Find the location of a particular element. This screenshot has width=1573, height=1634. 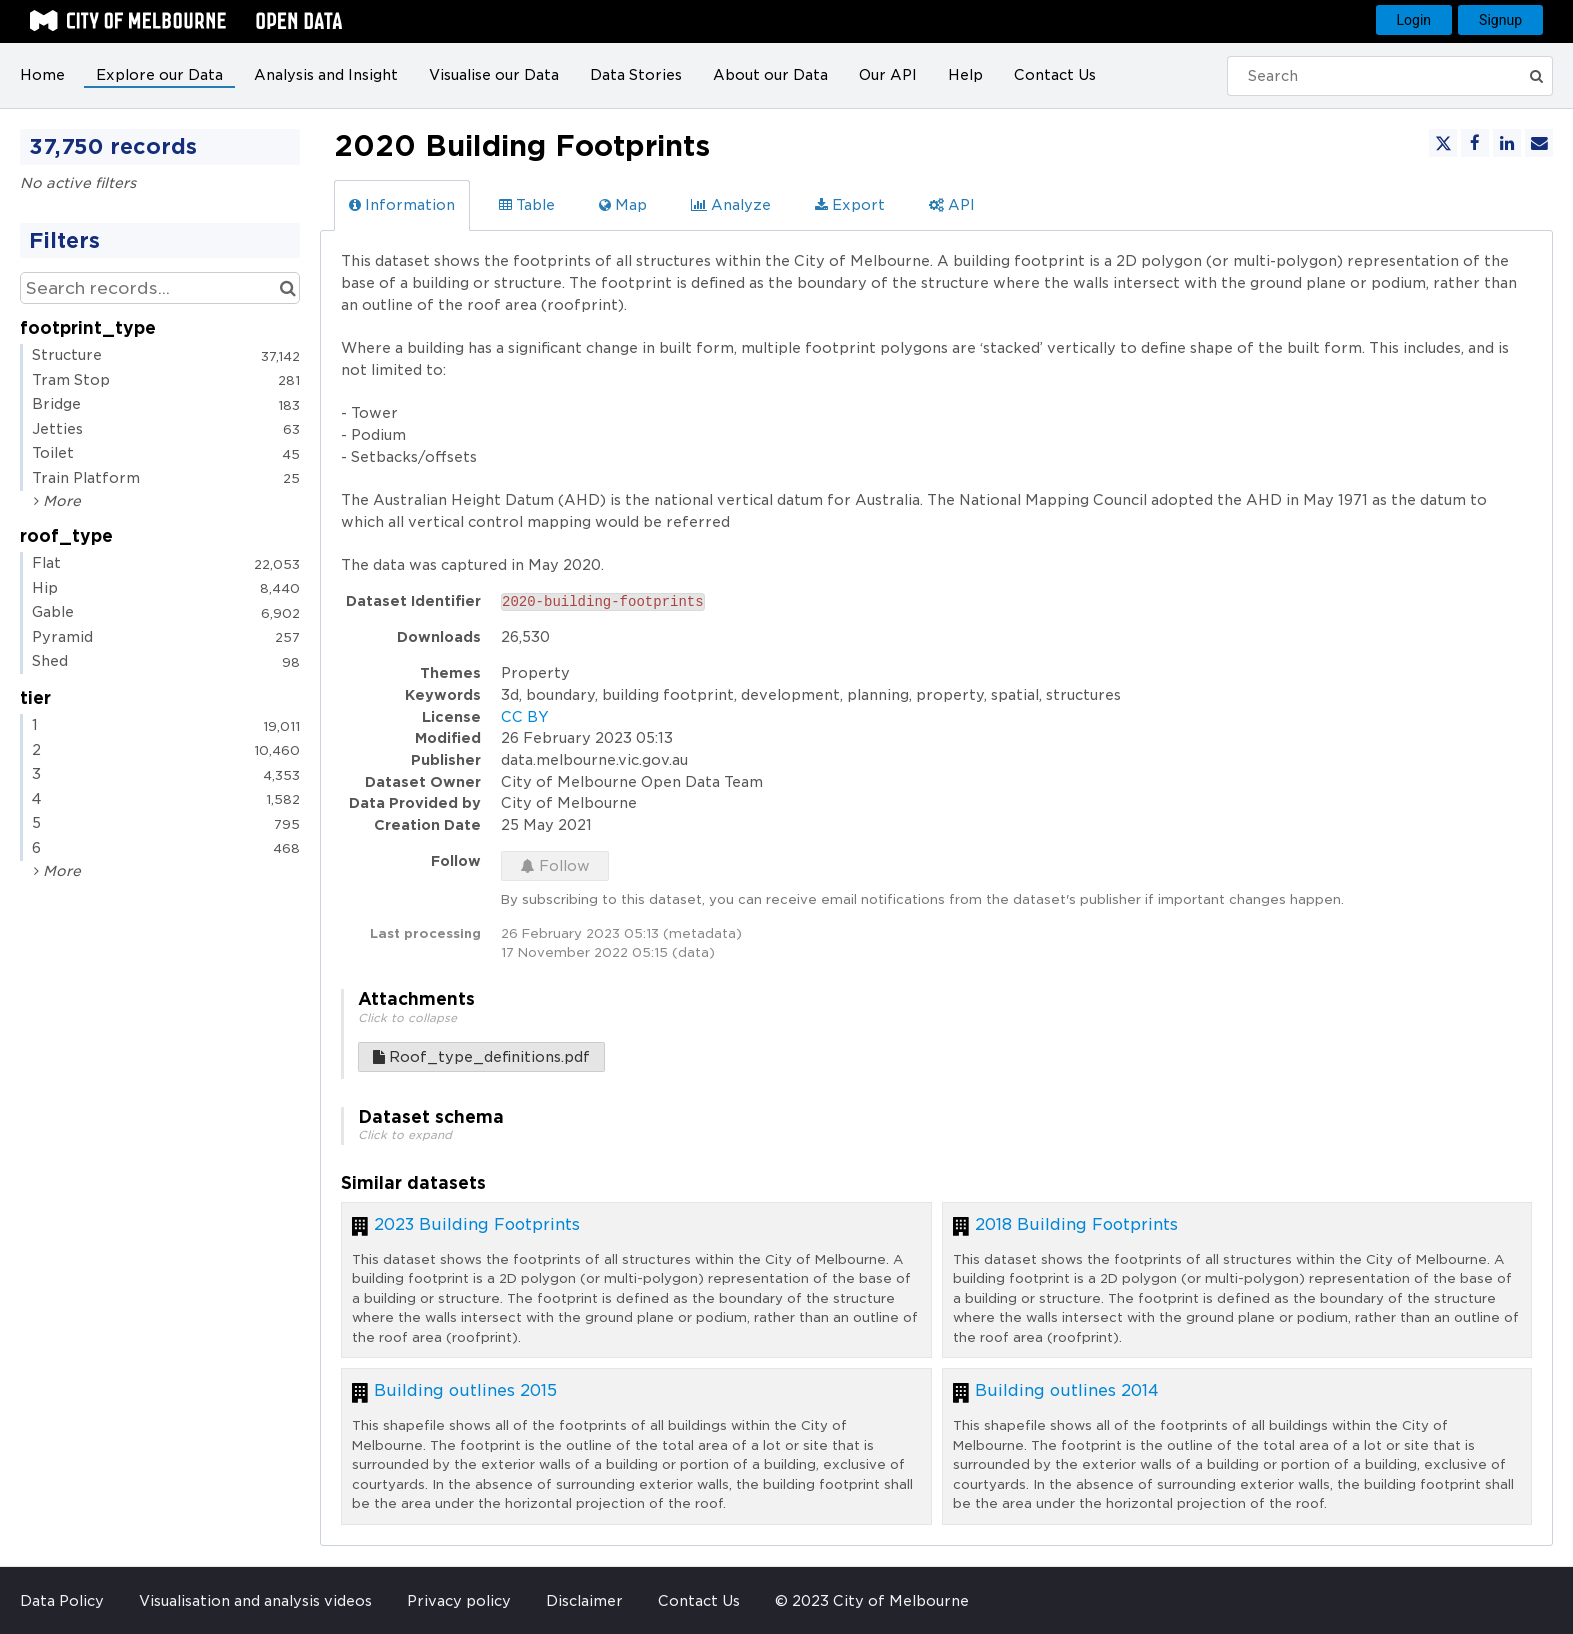

[Search] is located at coordinates (1378, 76).